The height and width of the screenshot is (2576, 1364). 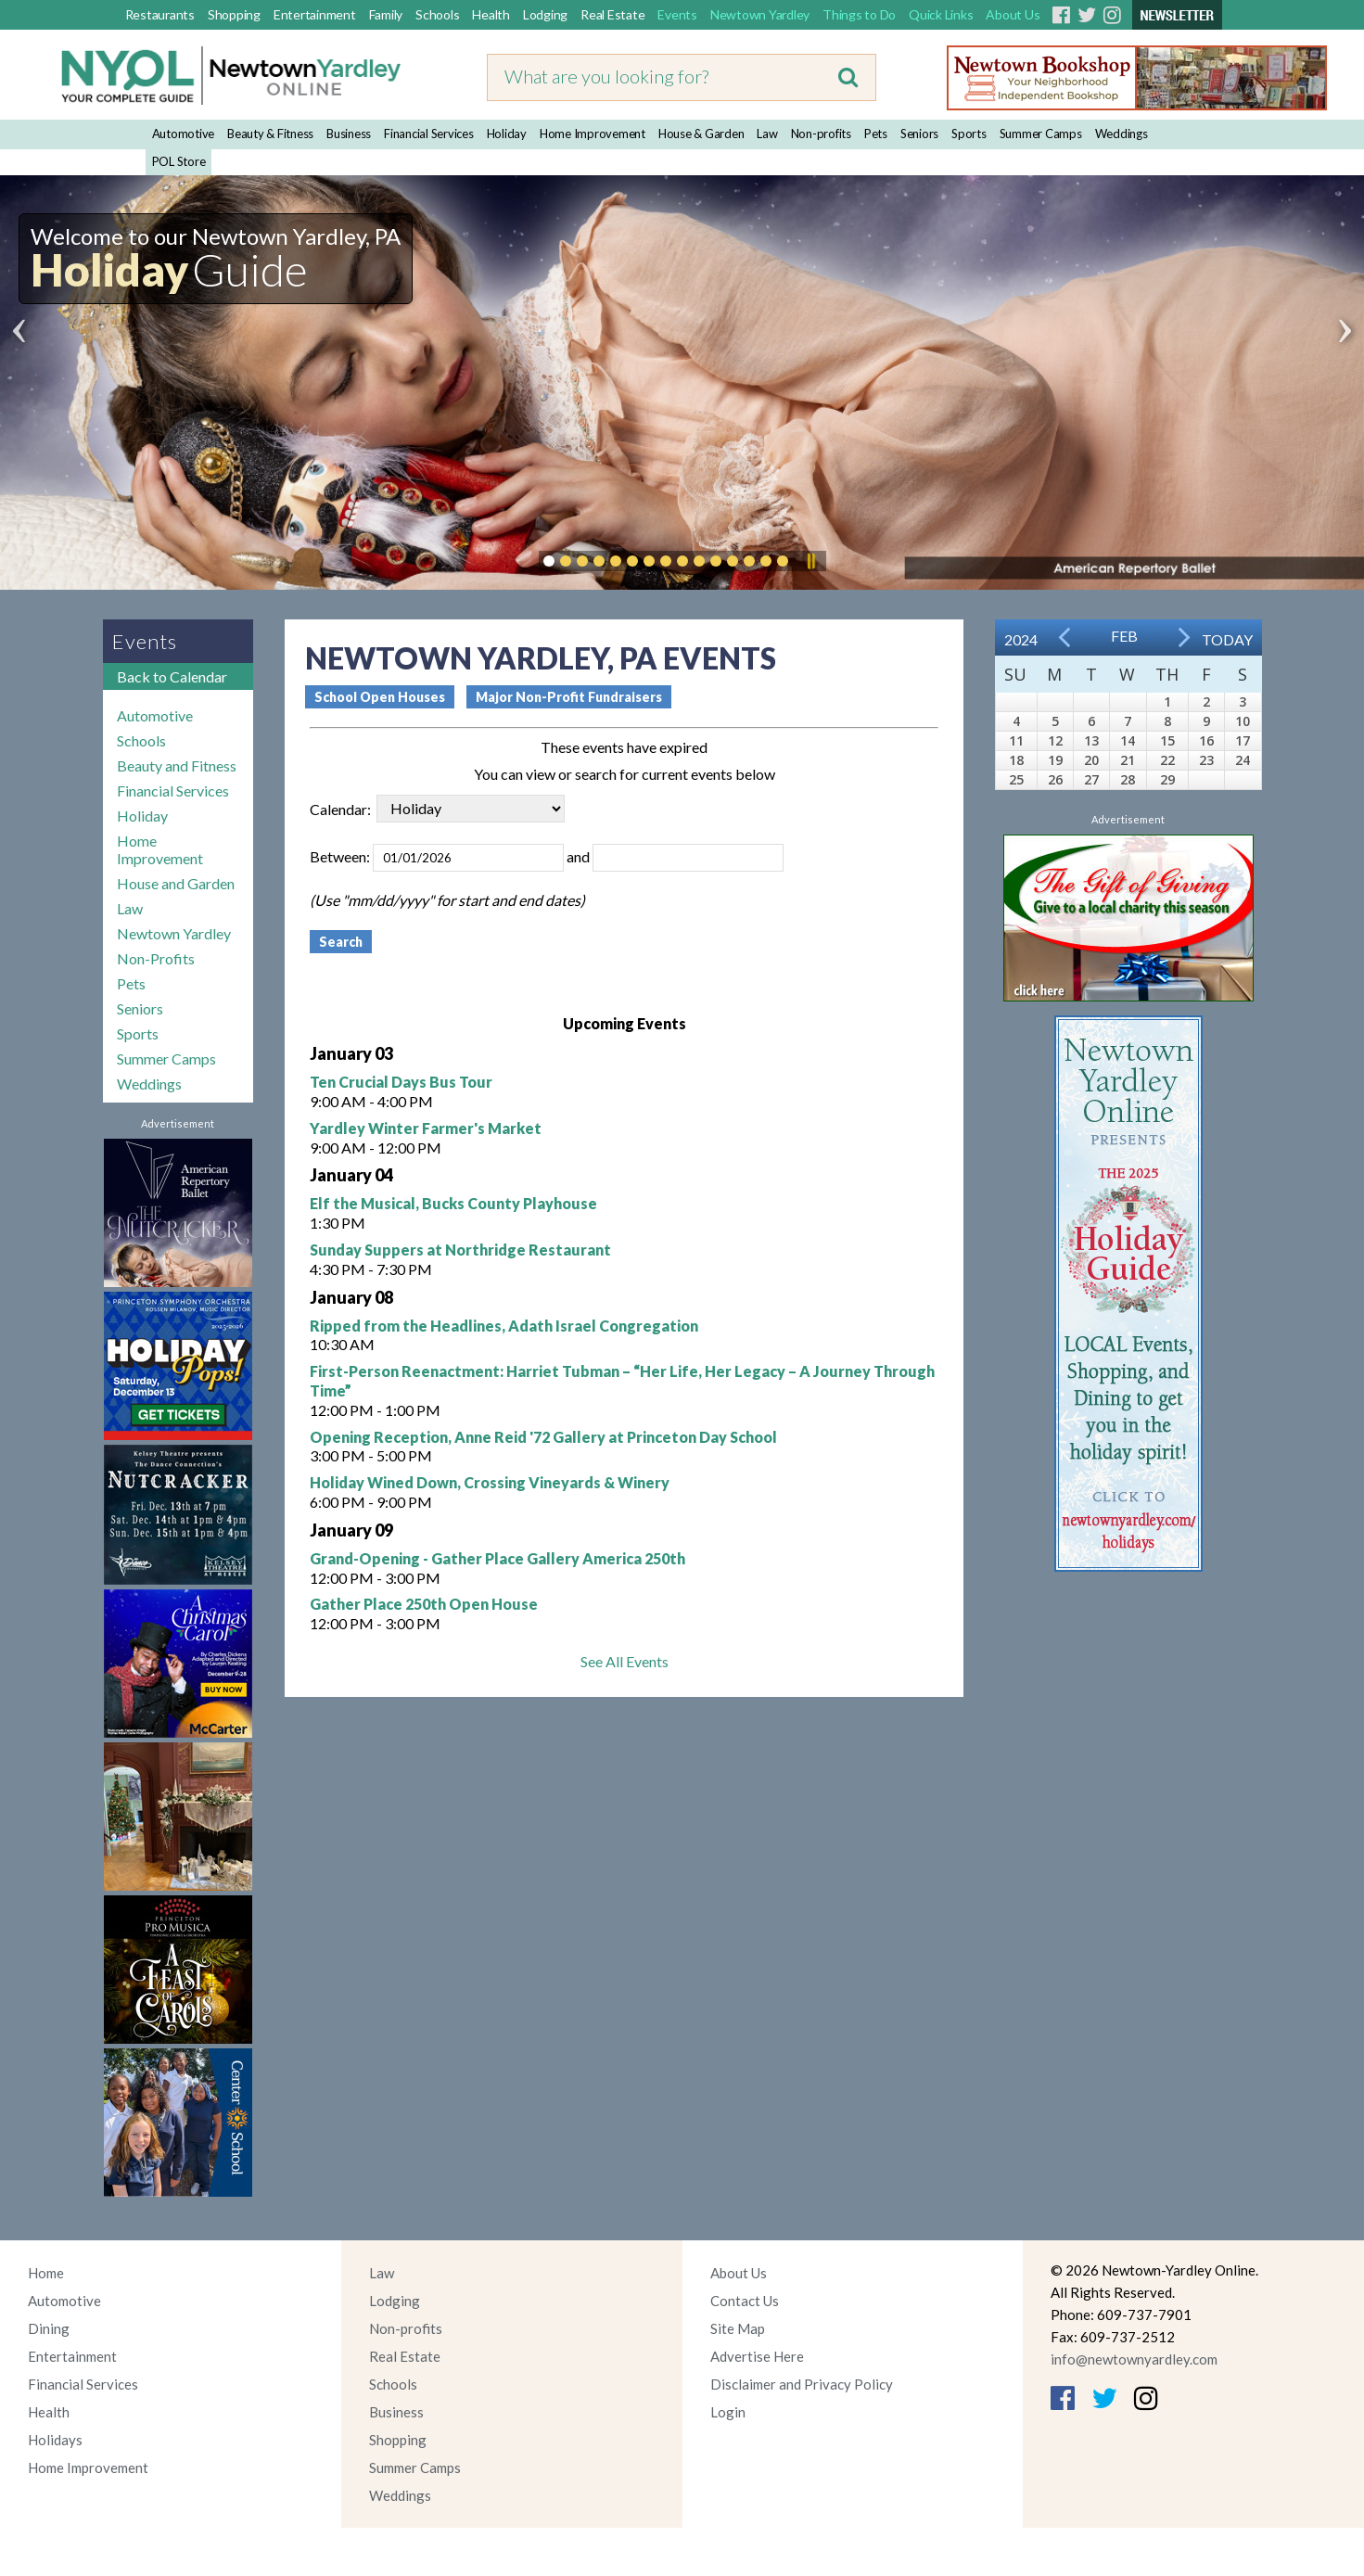 What do you see at coordinates (489, 1482) in the screenshot?
I see `Holiday Wined Down, Crossing Vineyards & Winery` at bounding box center [489, 1482].